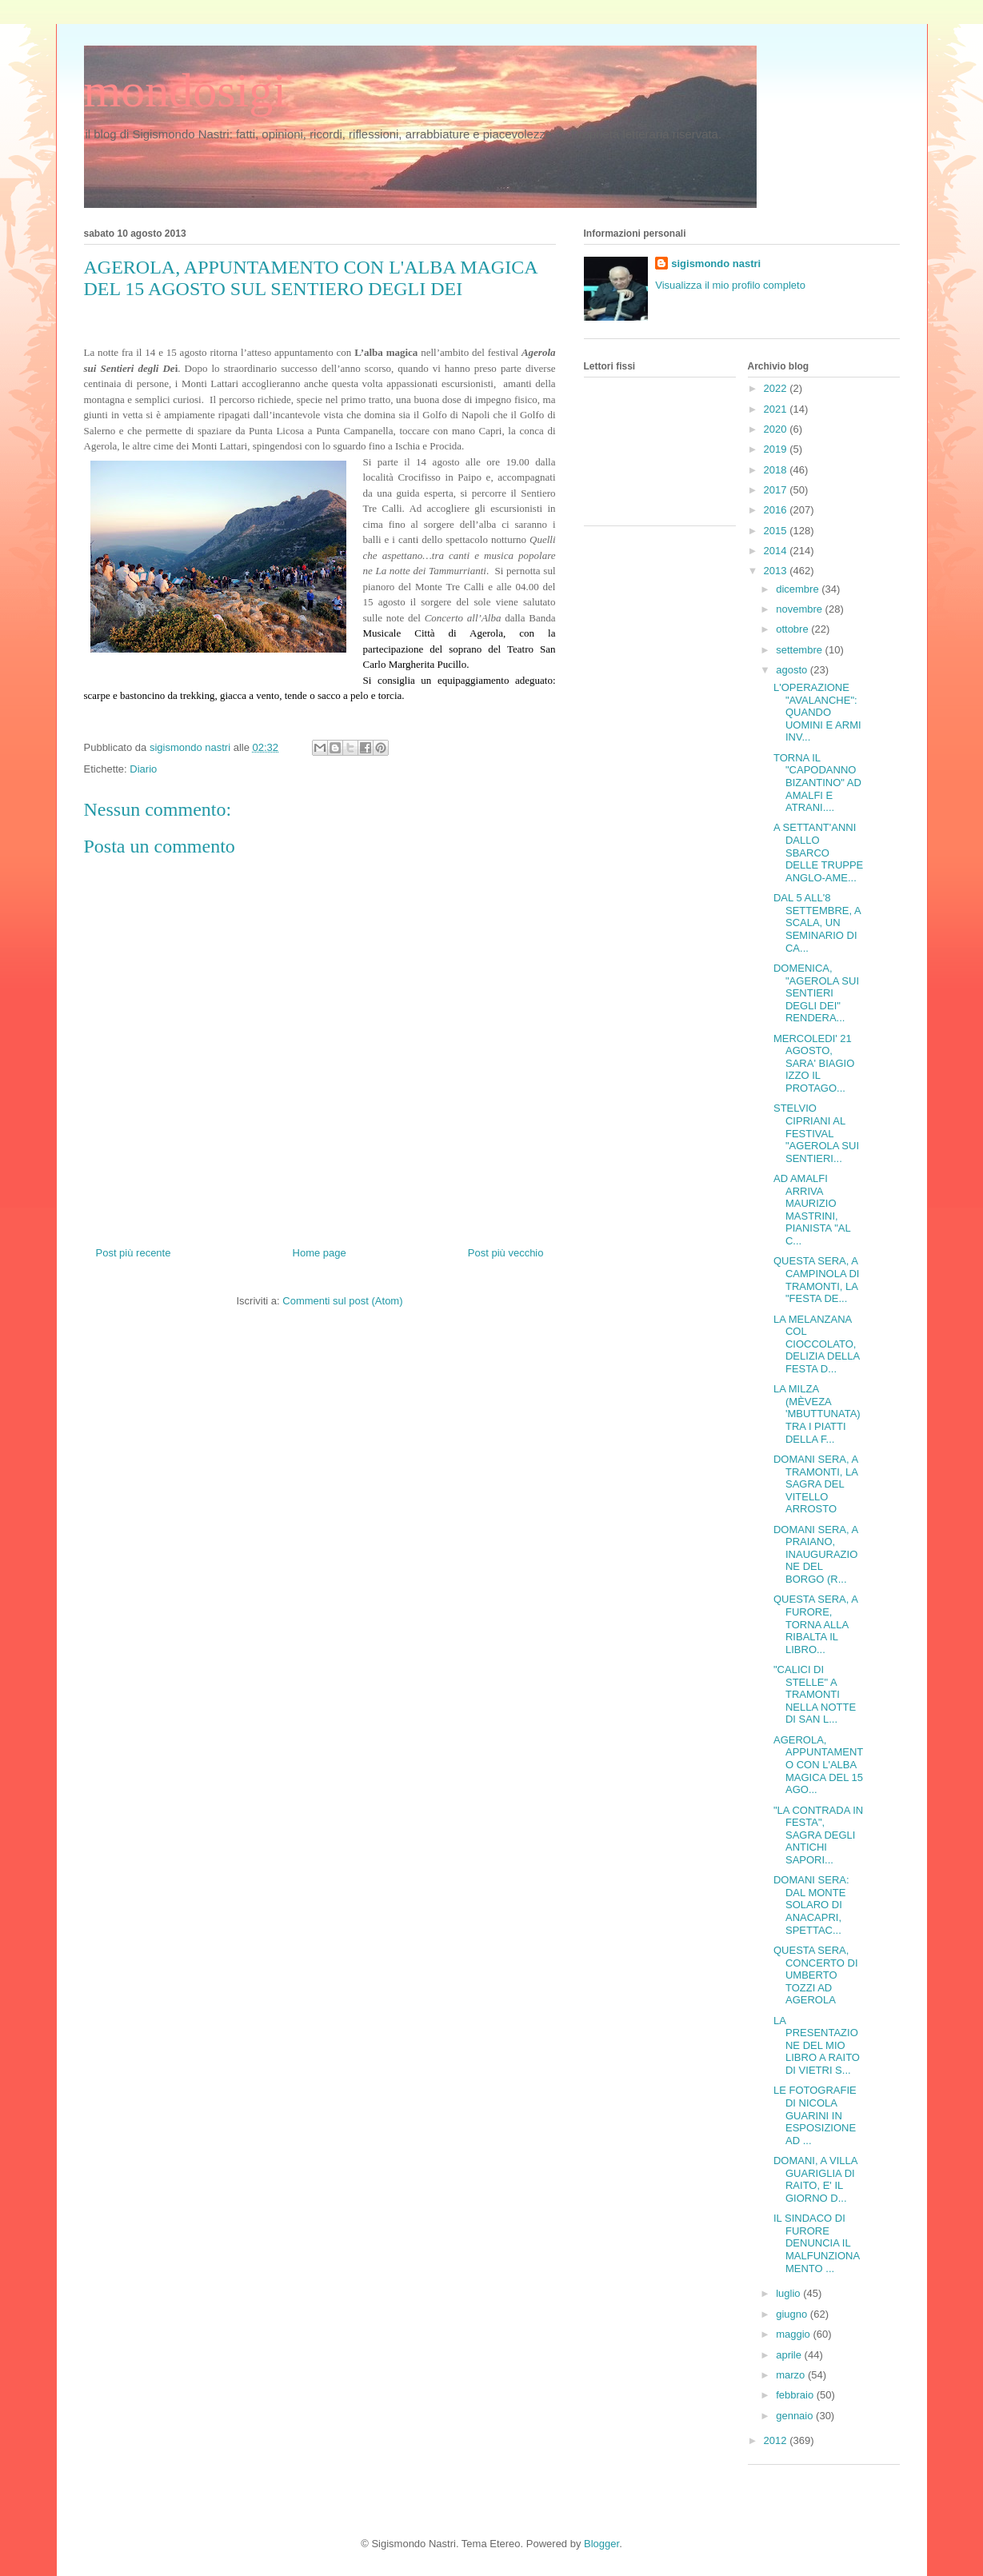 This screenshot has width=983, height=2576. I want to click on TORNA IL "CAPODANNO BIZANTINO" AD AMALFI E ATRANI...., so click(817, 782).